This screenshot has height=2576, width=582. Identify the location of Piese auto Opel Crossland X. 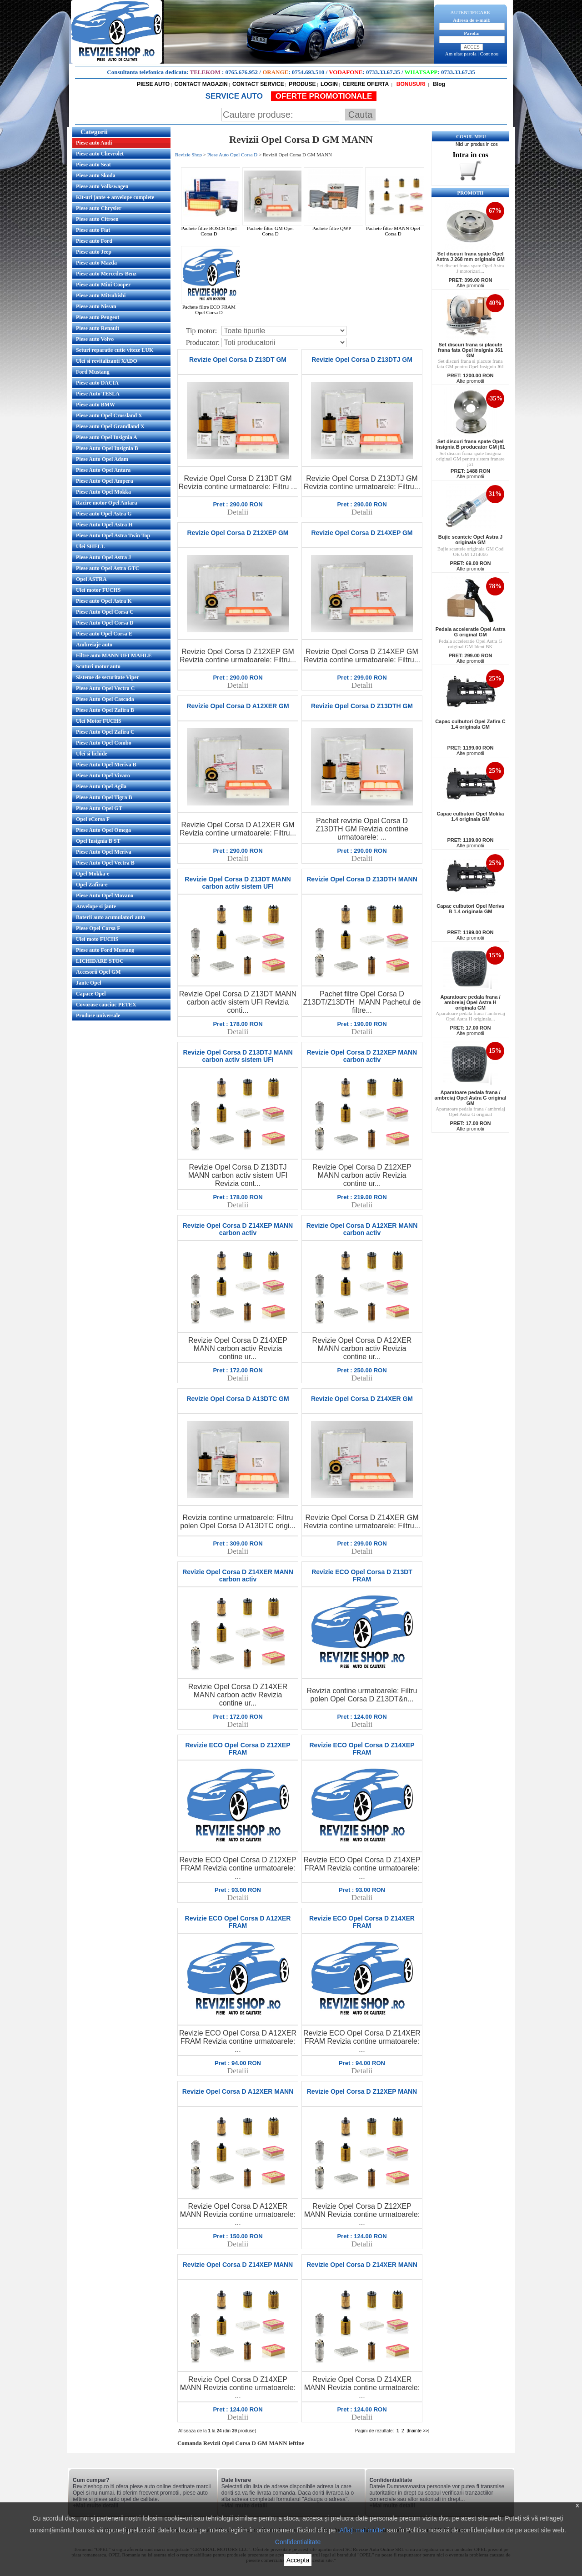
(109, 415).